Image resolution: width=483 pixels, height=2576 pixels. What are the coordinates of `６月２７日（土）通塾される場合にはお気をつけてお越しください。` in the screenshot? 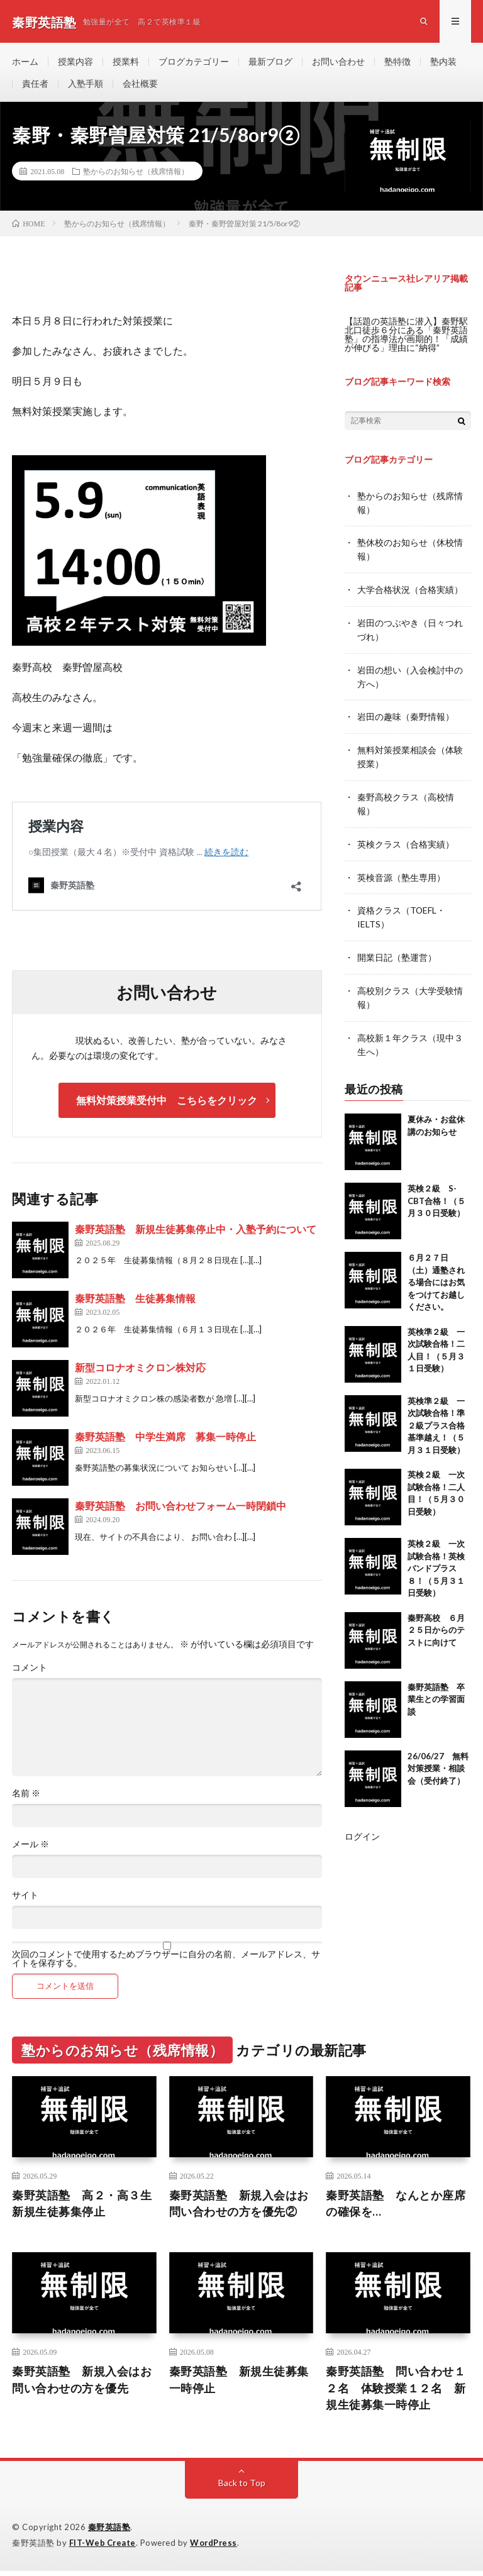 It's located at (436, 1273).